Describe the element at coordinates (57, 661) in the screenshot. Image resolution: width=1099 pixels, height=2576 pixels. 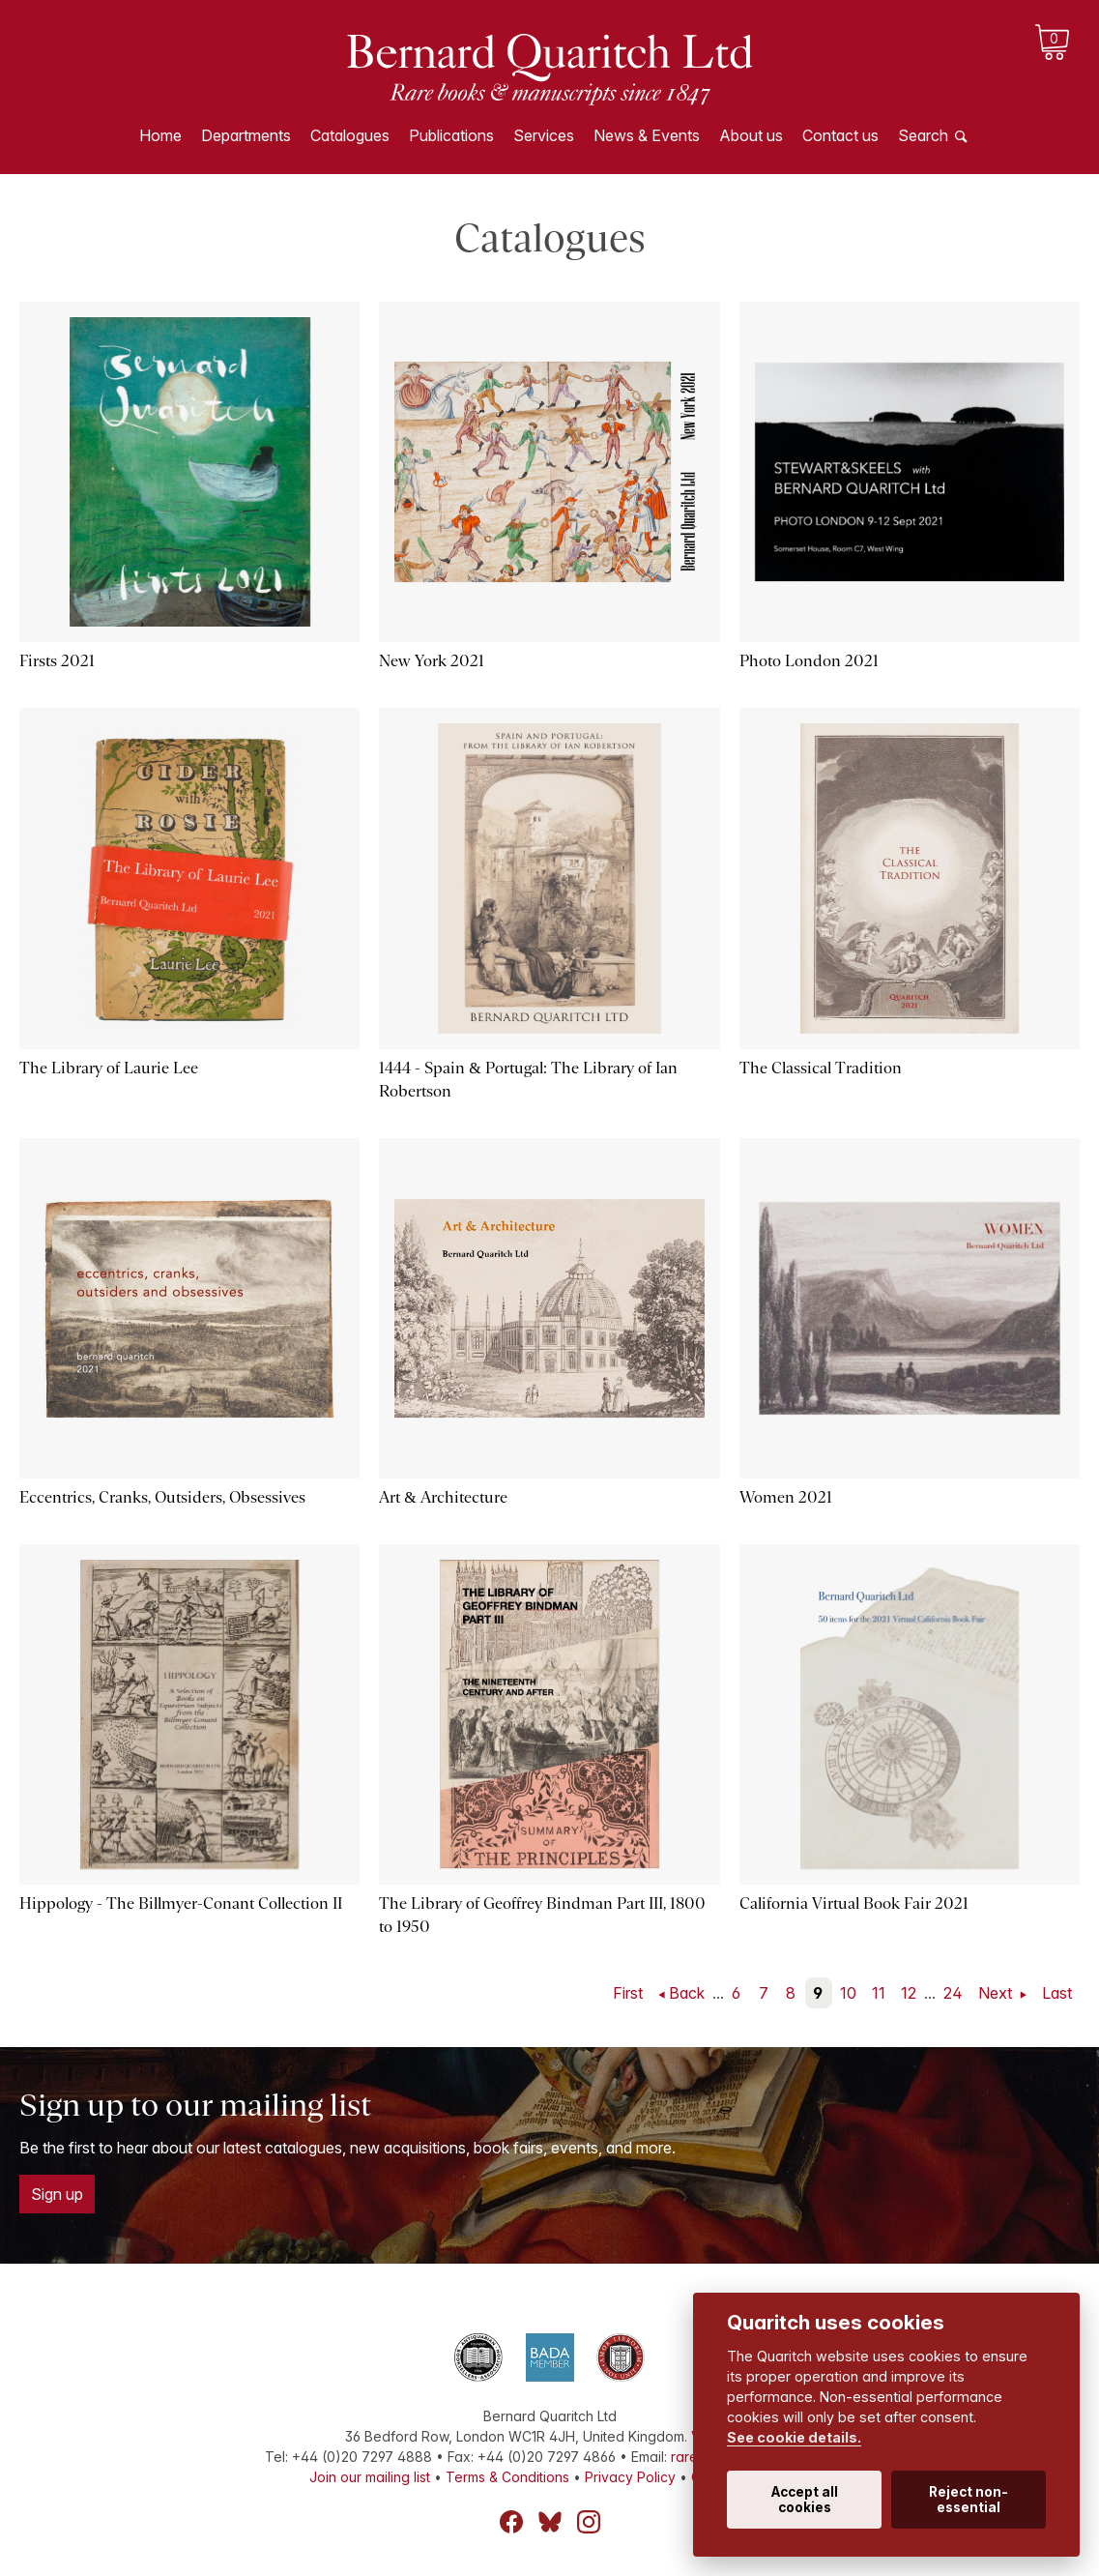
I see `Firsts 2021` at that location.